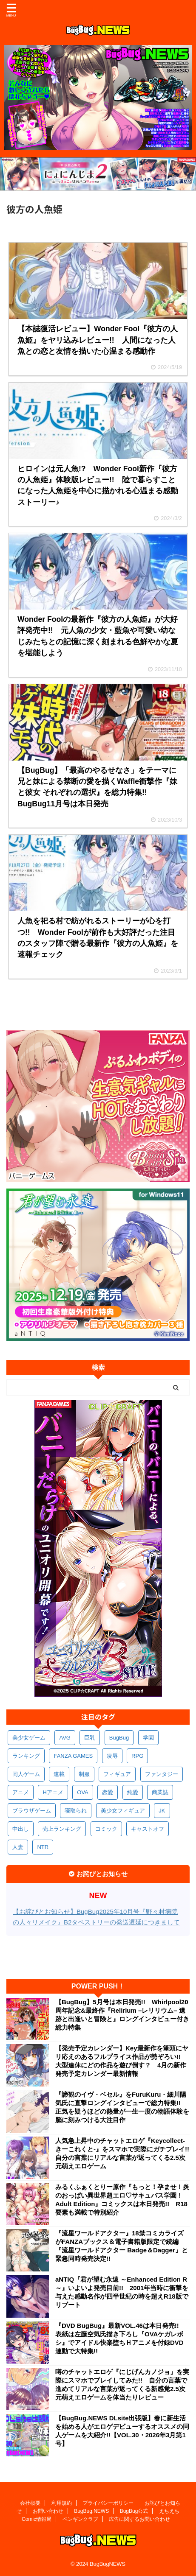  Describe the element at coordinates (134, 2511) in the screenshot. I see `BugBug公式` at that location.